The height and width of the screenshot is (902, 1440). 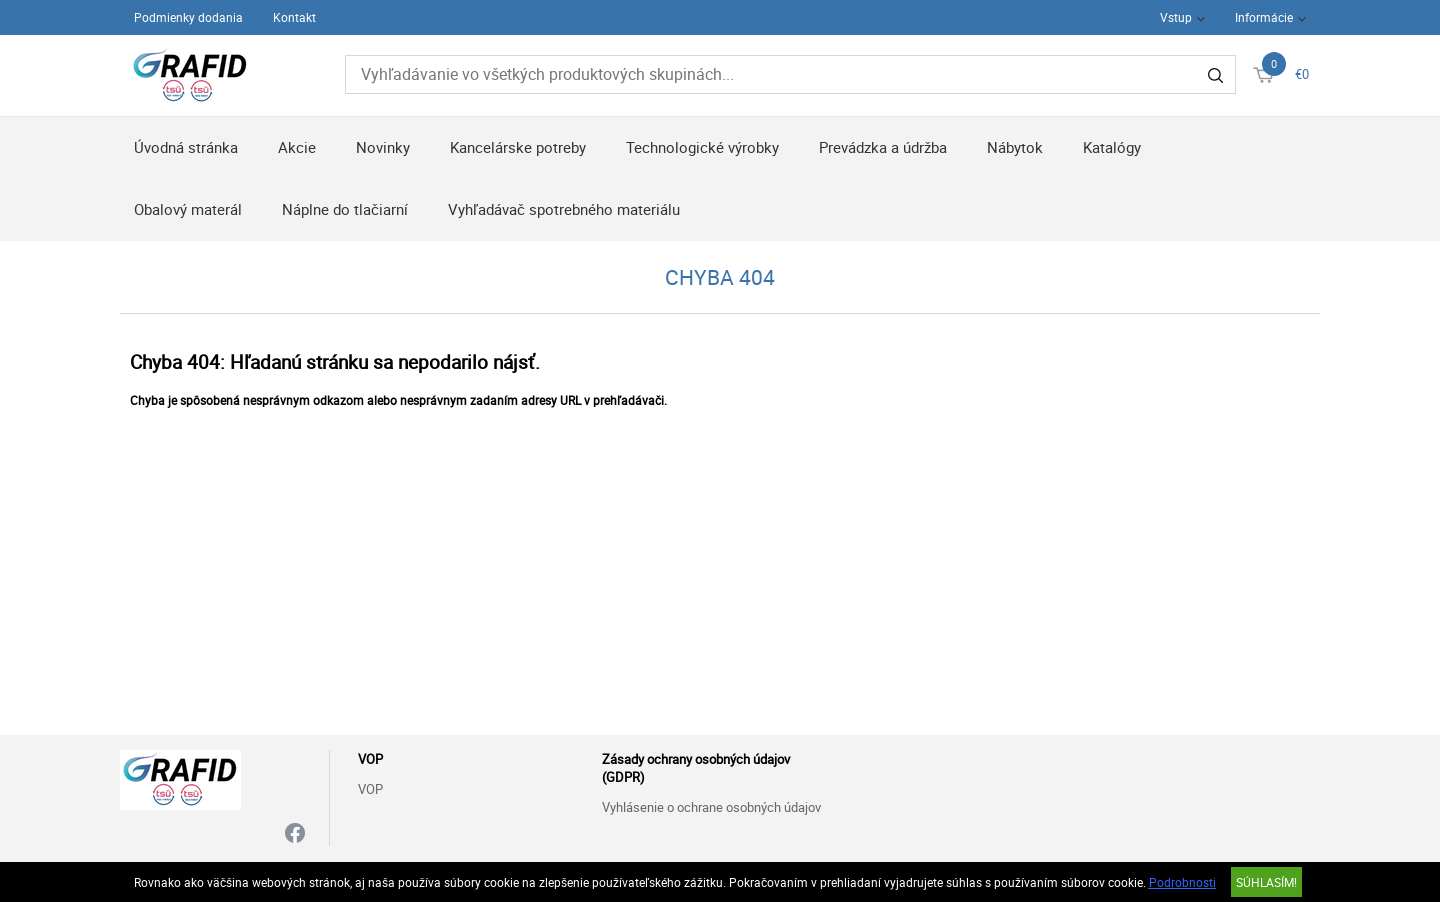 What do you see at coordinates (1176, 17) in the screenshot?
I see `Vstup` at bounding box center [1176, 17].